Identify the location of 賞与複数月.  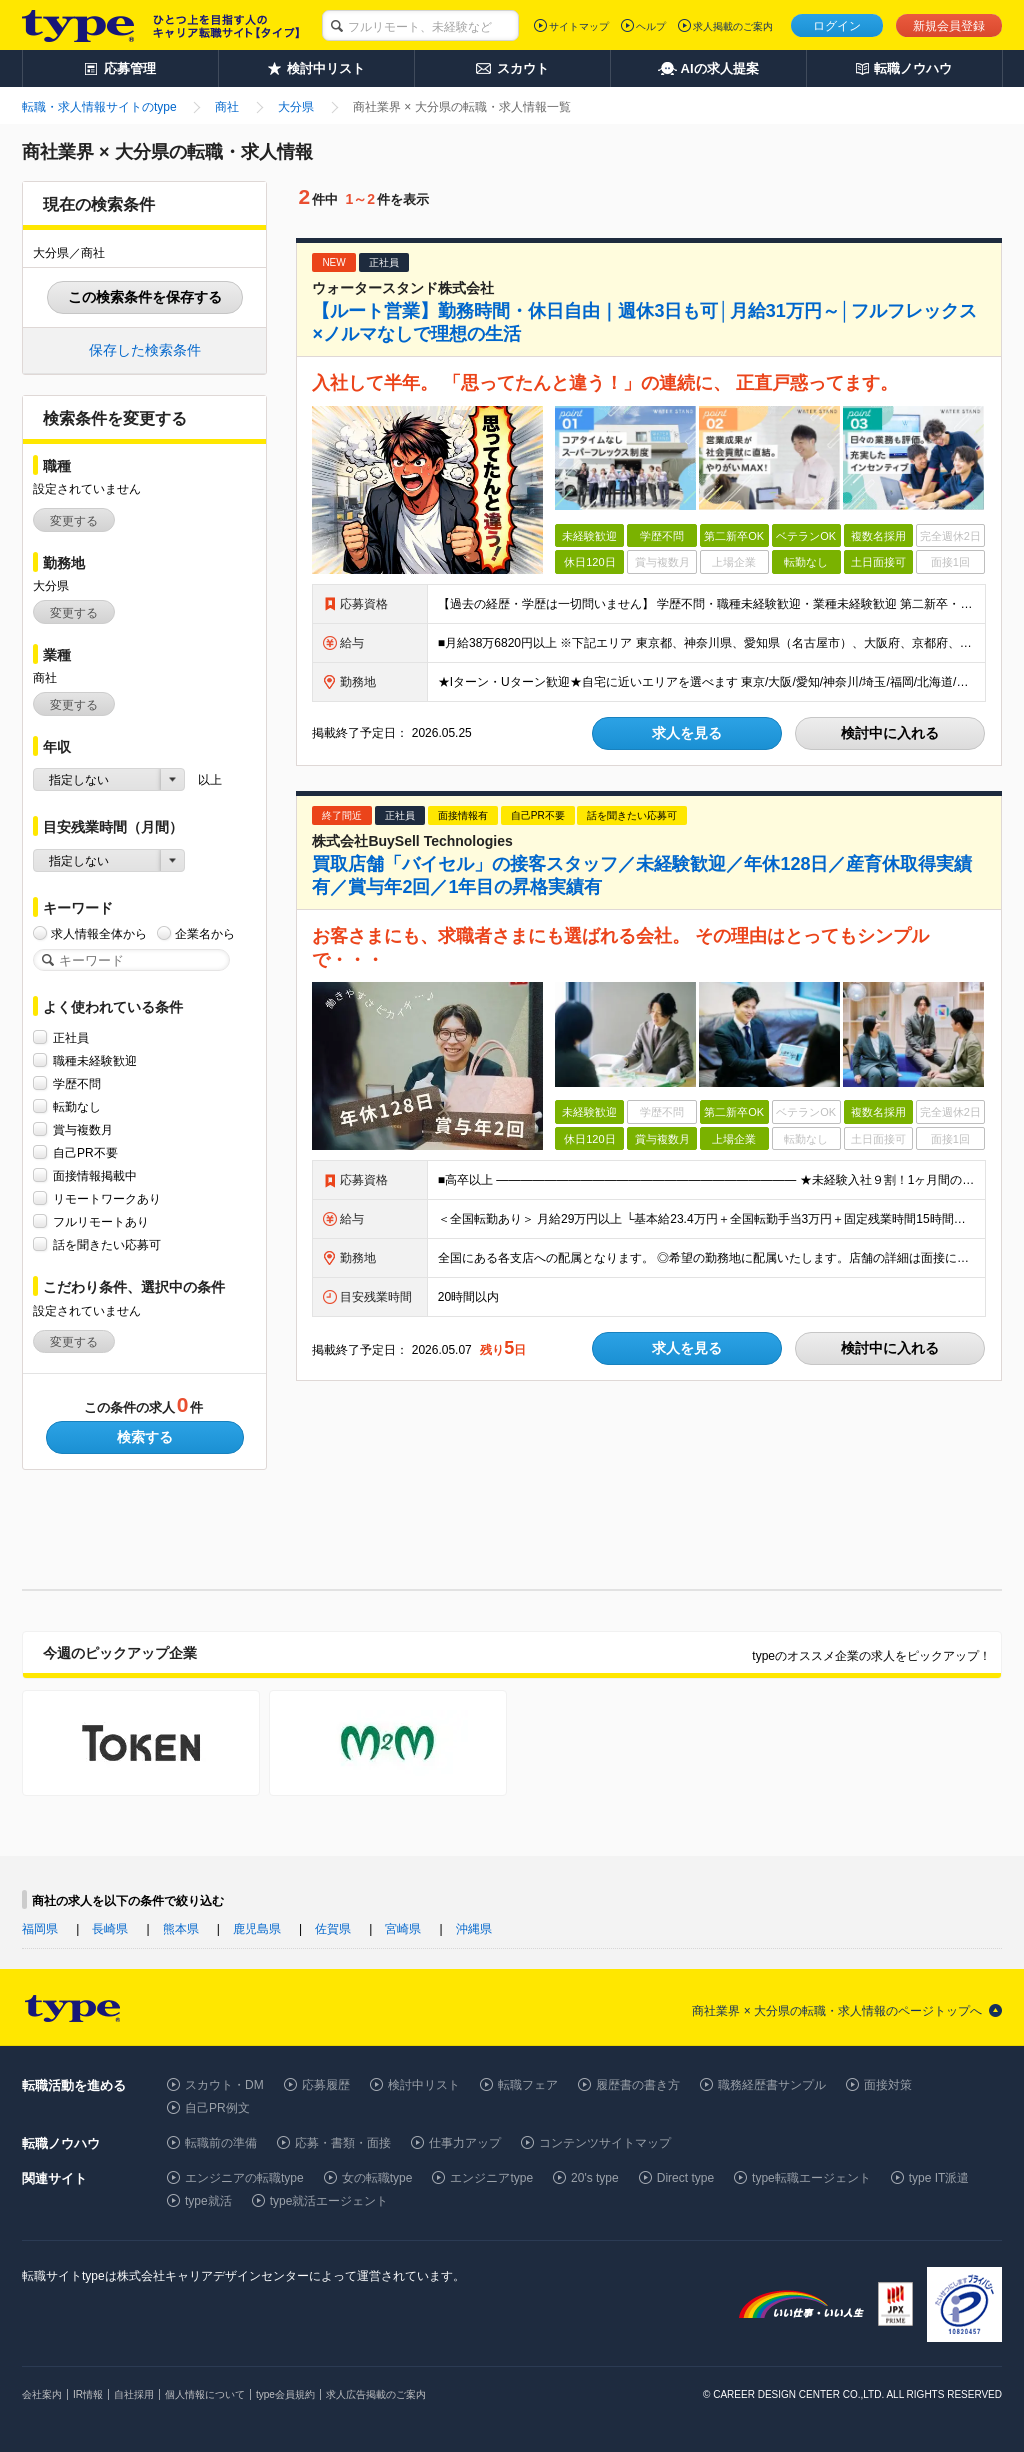
(83, 1129).